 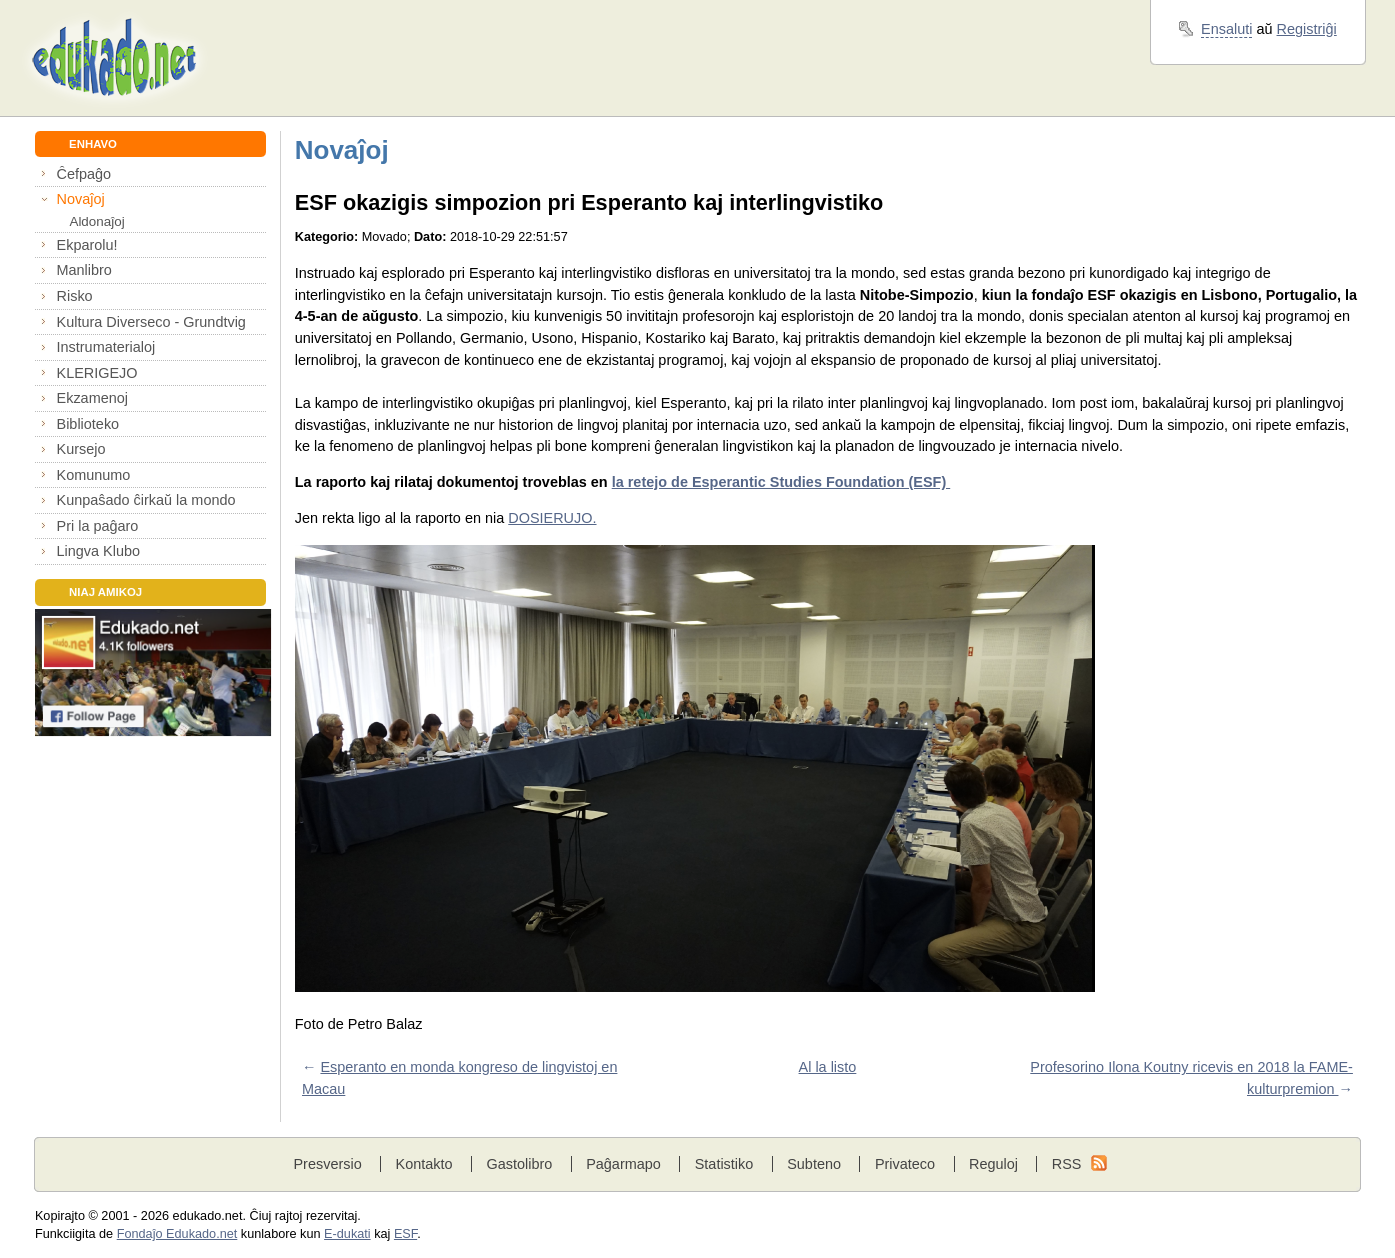 I want to click on Aldonaĵoj, so click(x=96, y=221).